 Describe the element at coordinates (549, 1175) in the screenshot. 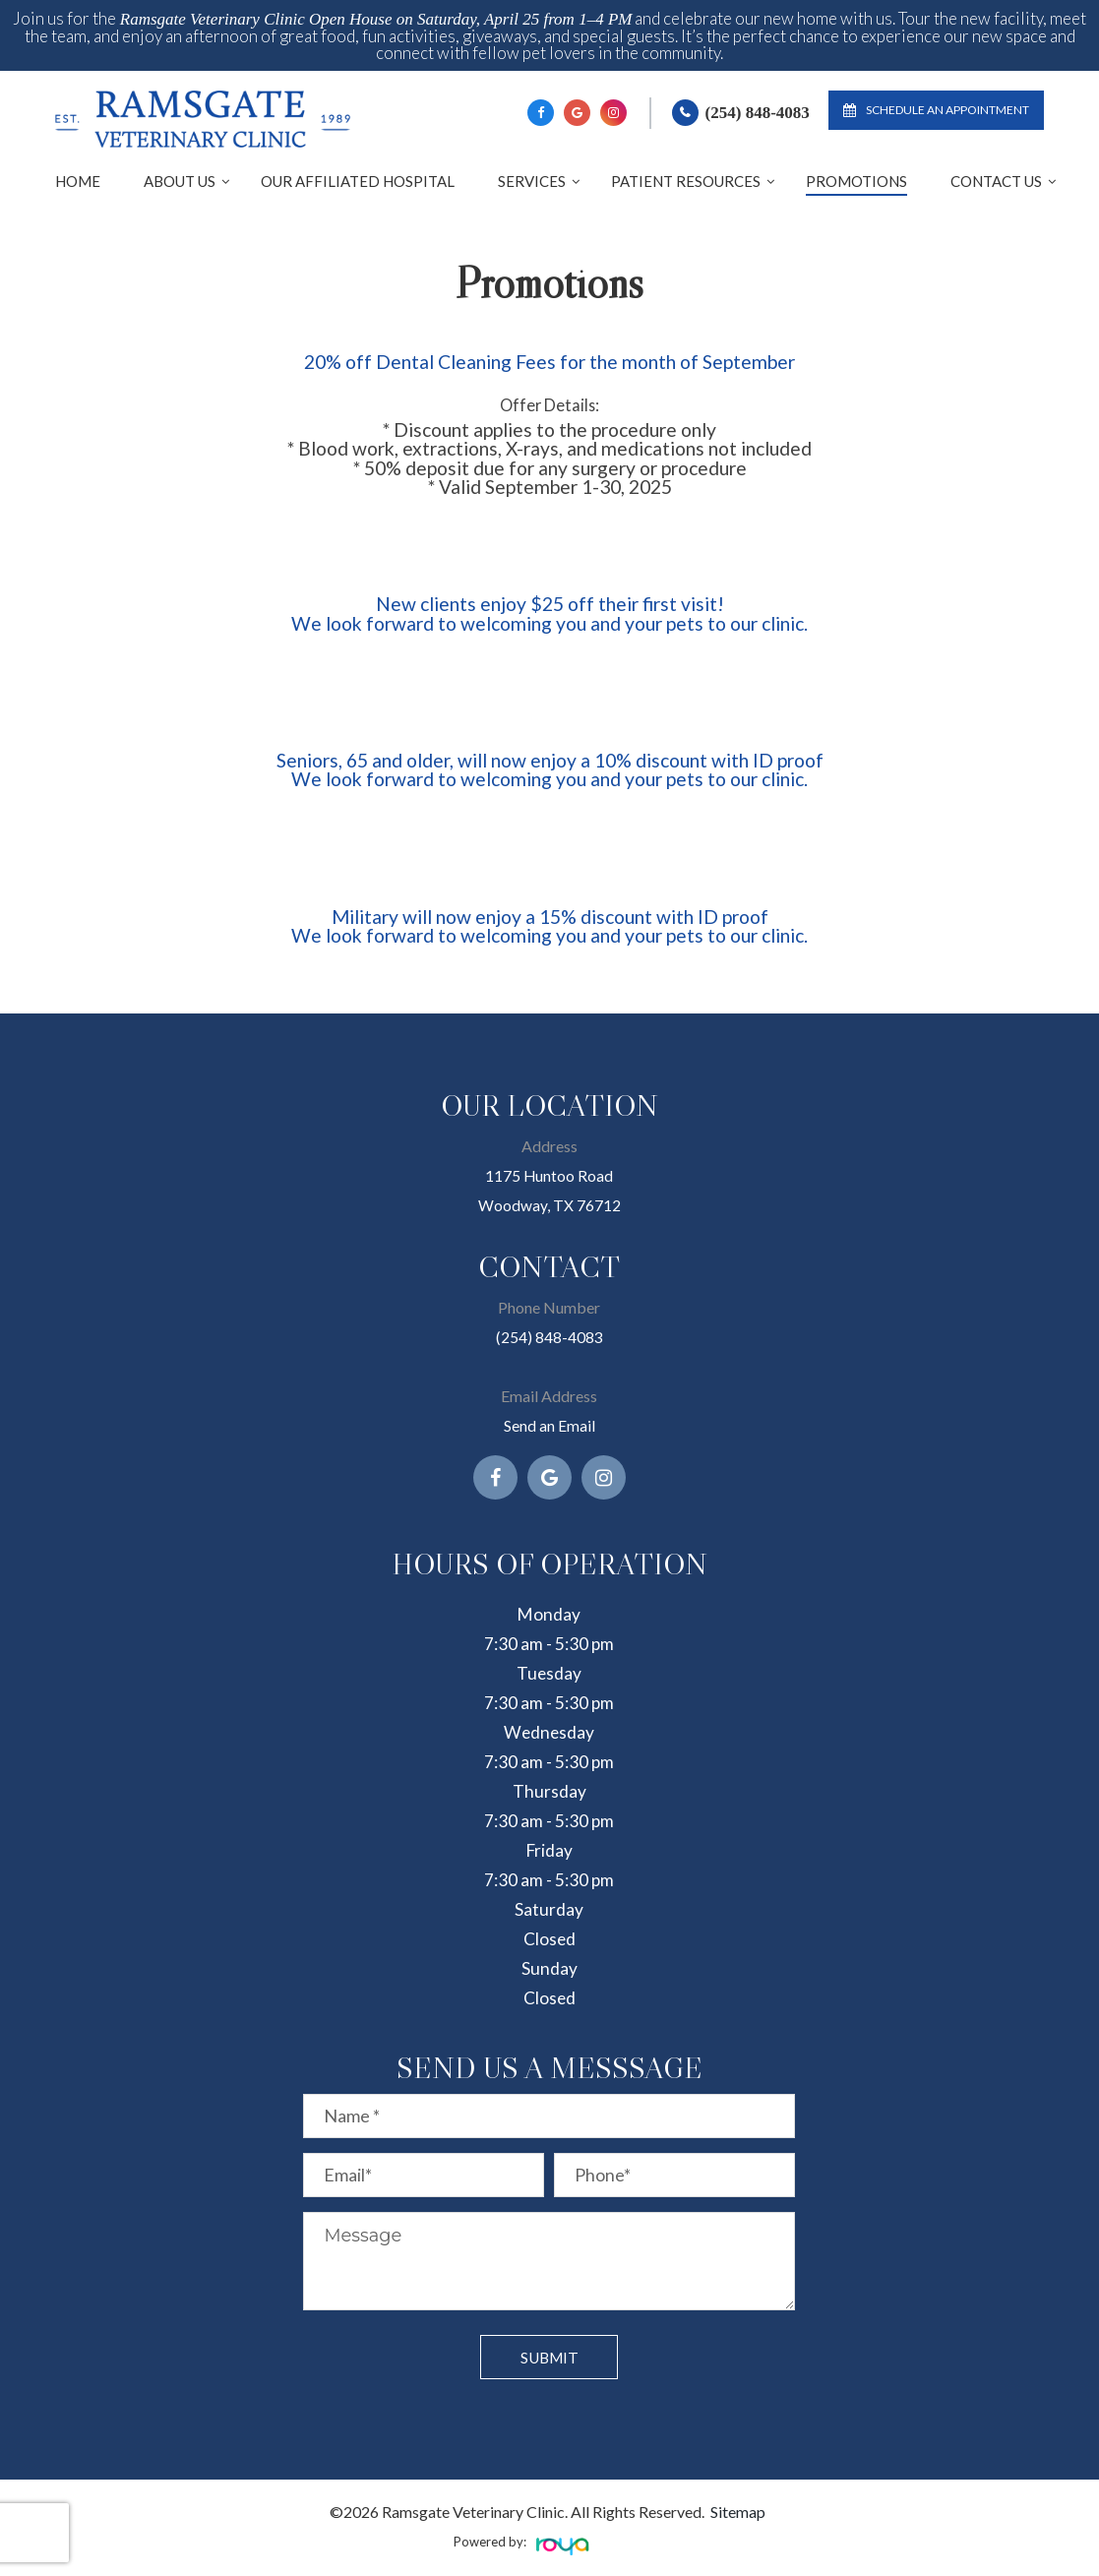

I see `1175 Huntoo Road` at that location.